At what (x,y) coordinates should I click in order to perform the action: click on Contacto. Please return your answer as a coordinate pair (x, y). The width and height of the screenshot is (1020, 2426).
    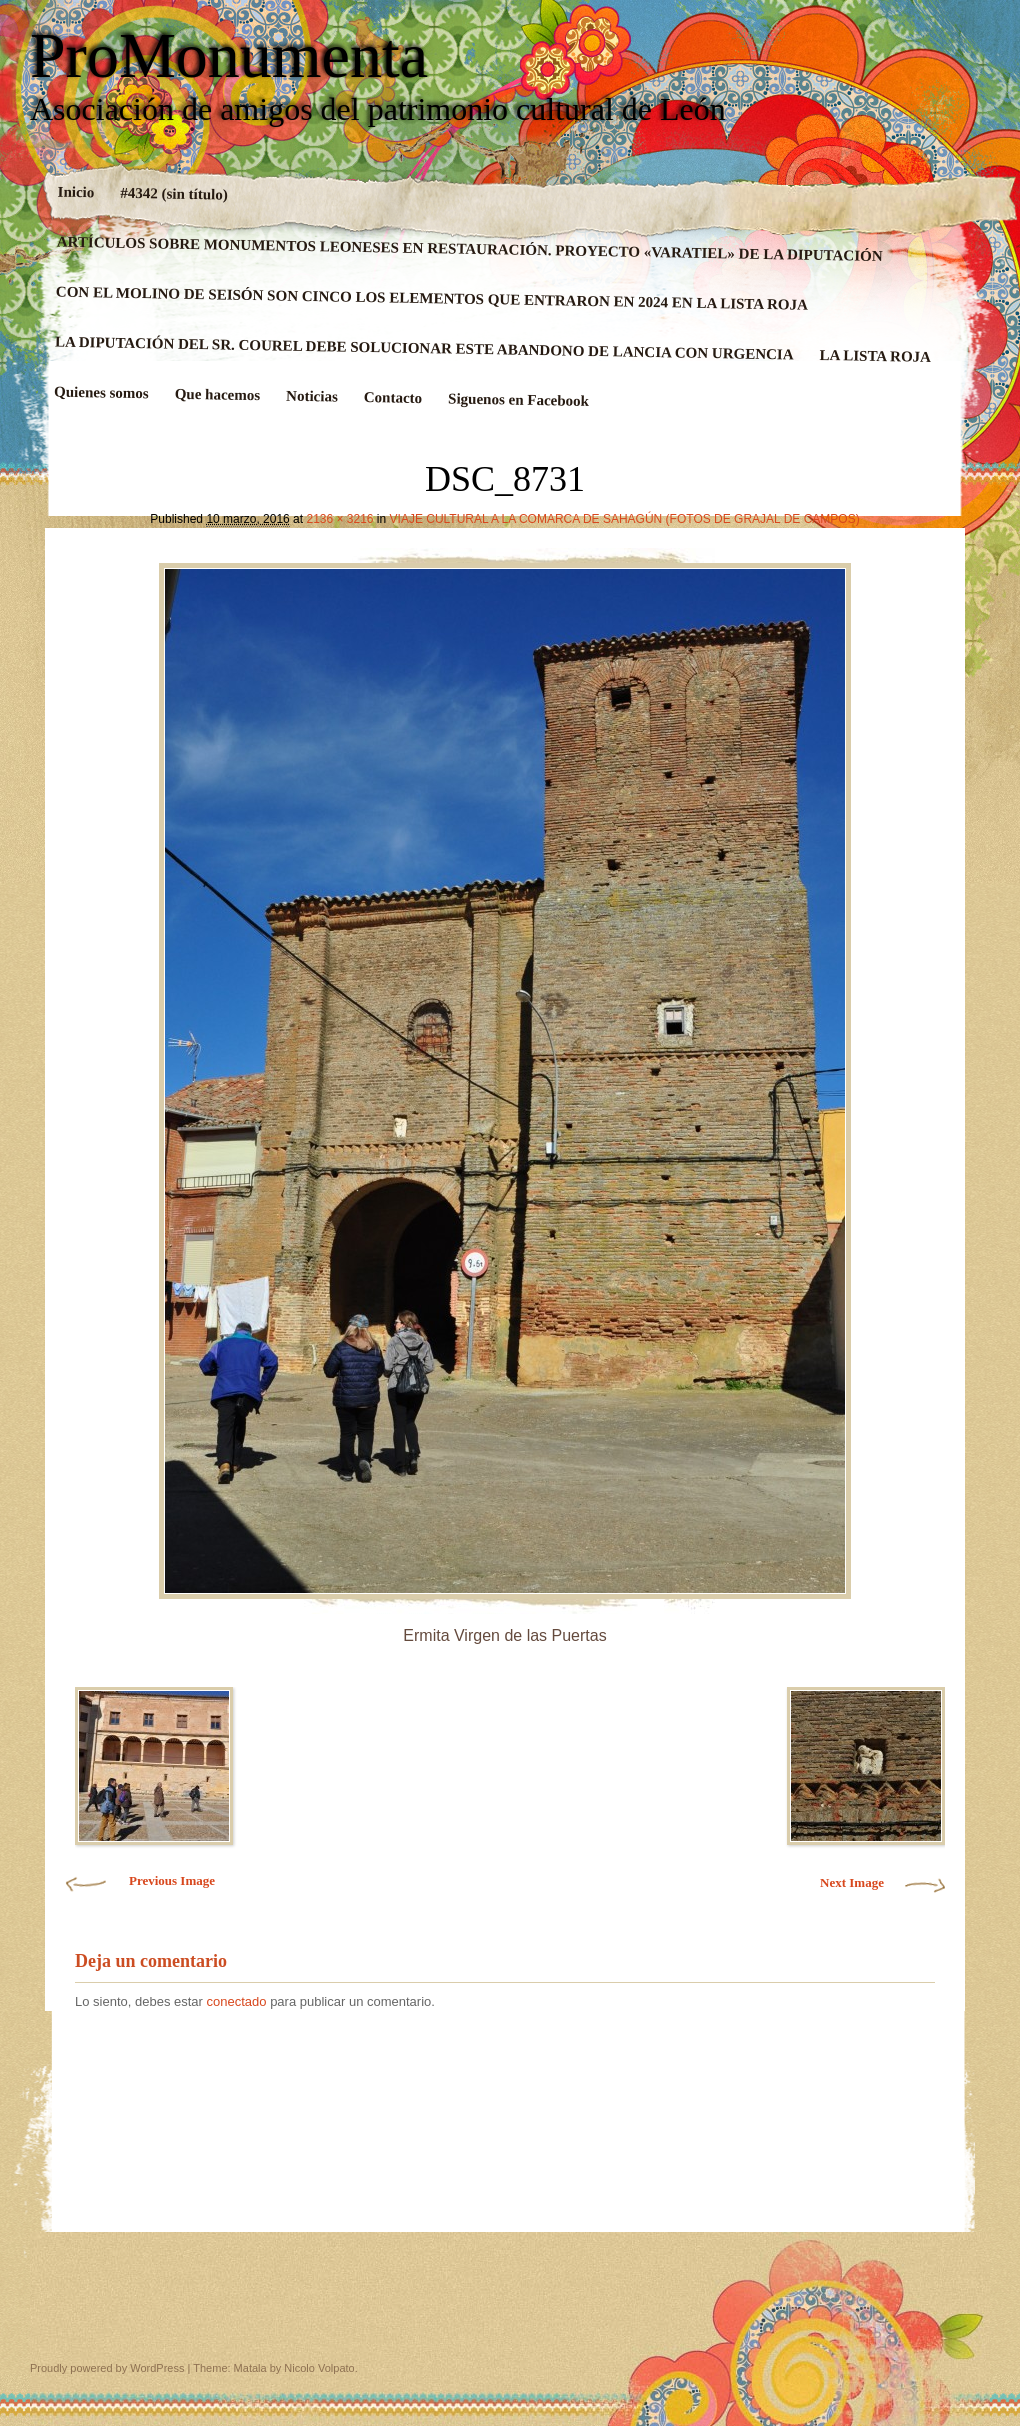
    Looking at the image, I should click on (393, 397).